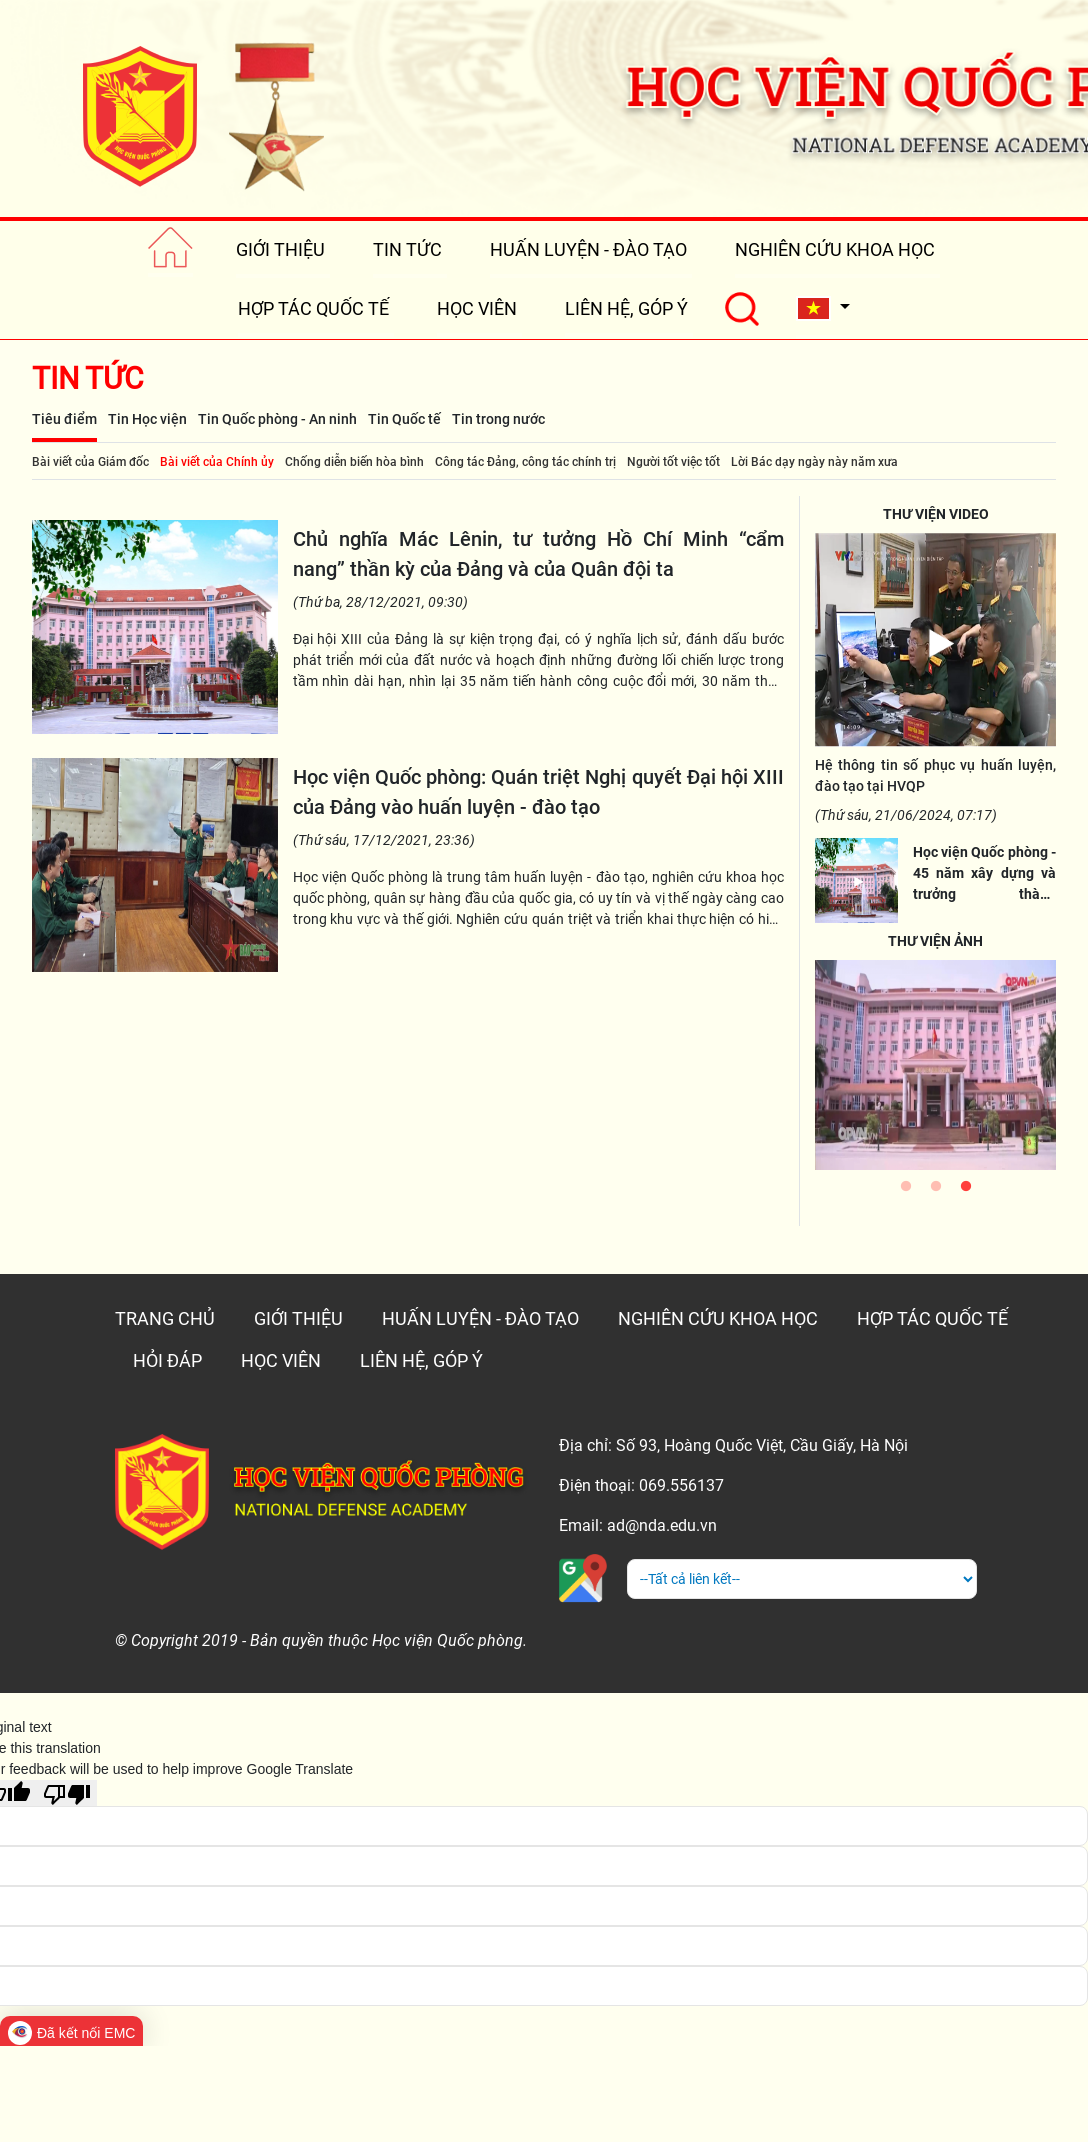 The height and width of the screenshot is (2142, 1088). Describe the element at coordinates (835, 249) in the screenshot. I see `NGHIÊN CỨU KHOA HỌC` at that location.